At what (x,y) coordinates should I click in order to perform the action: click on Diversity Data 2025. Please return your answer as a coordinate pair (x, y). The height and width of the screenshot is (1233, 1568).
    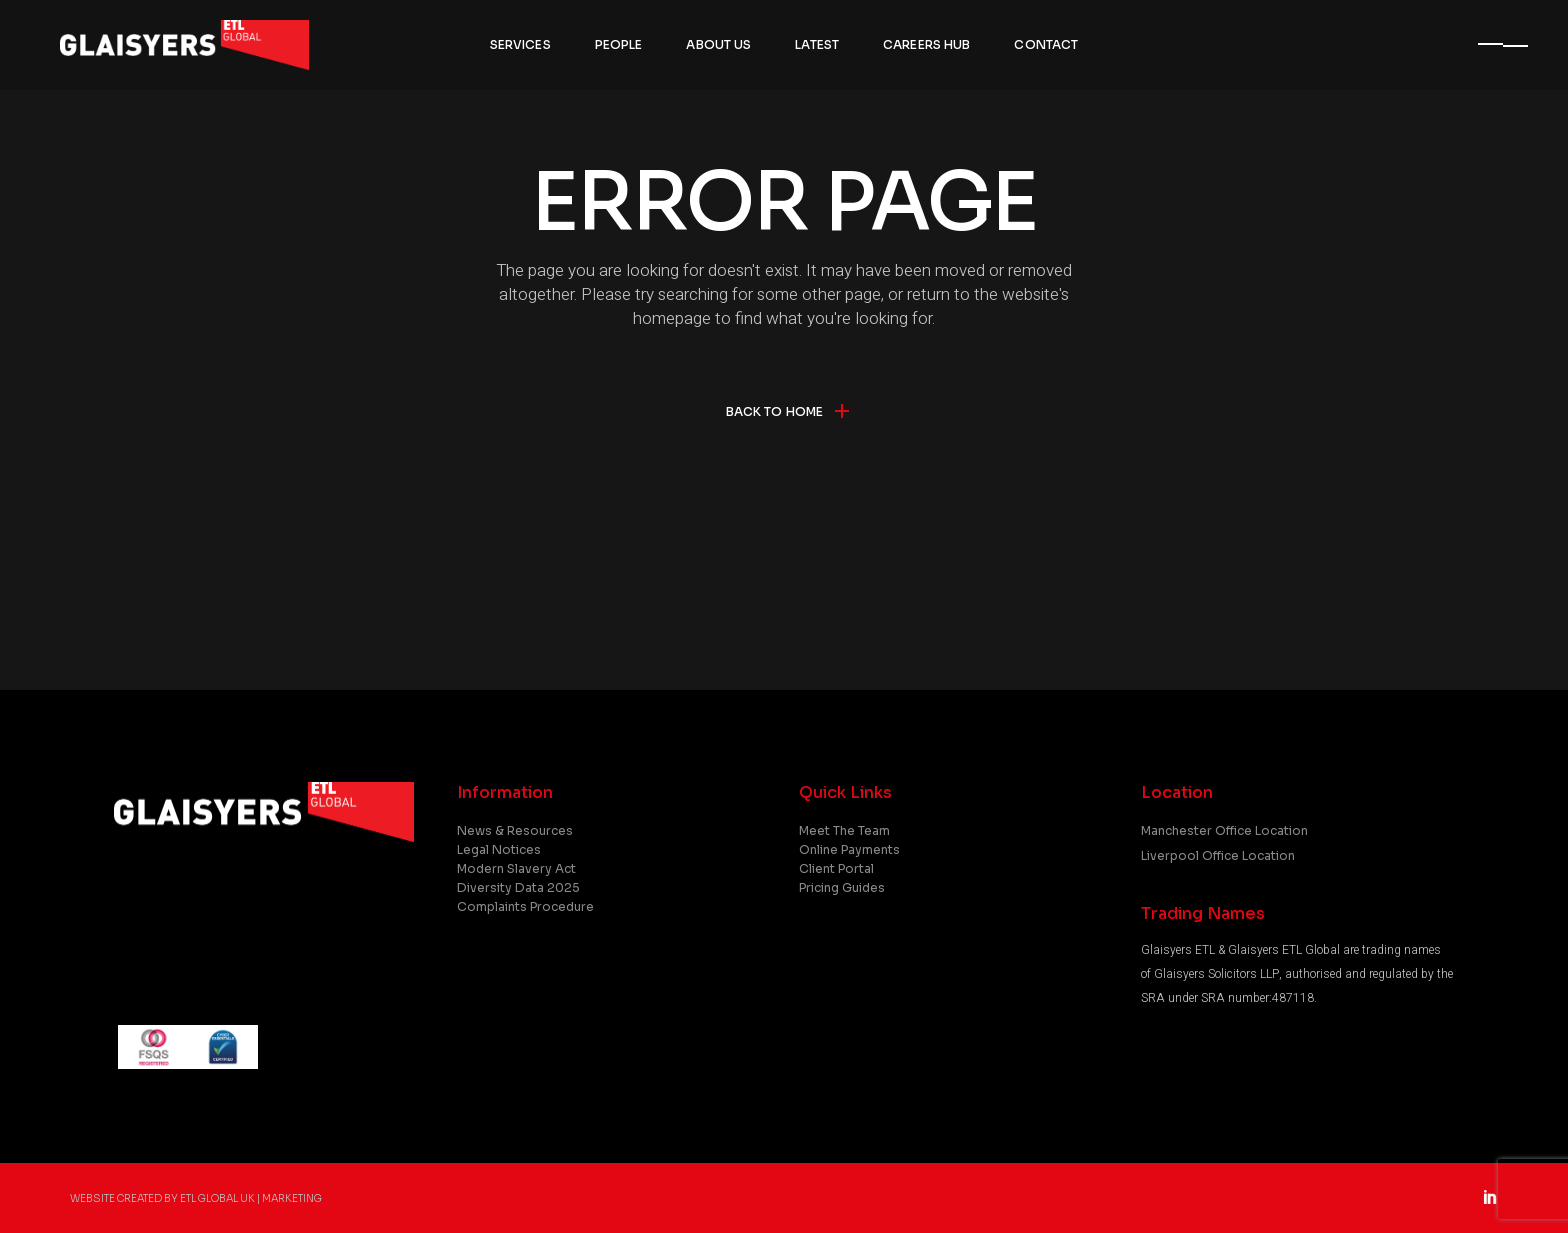
    Looking at the image, I should click on (518, 887).